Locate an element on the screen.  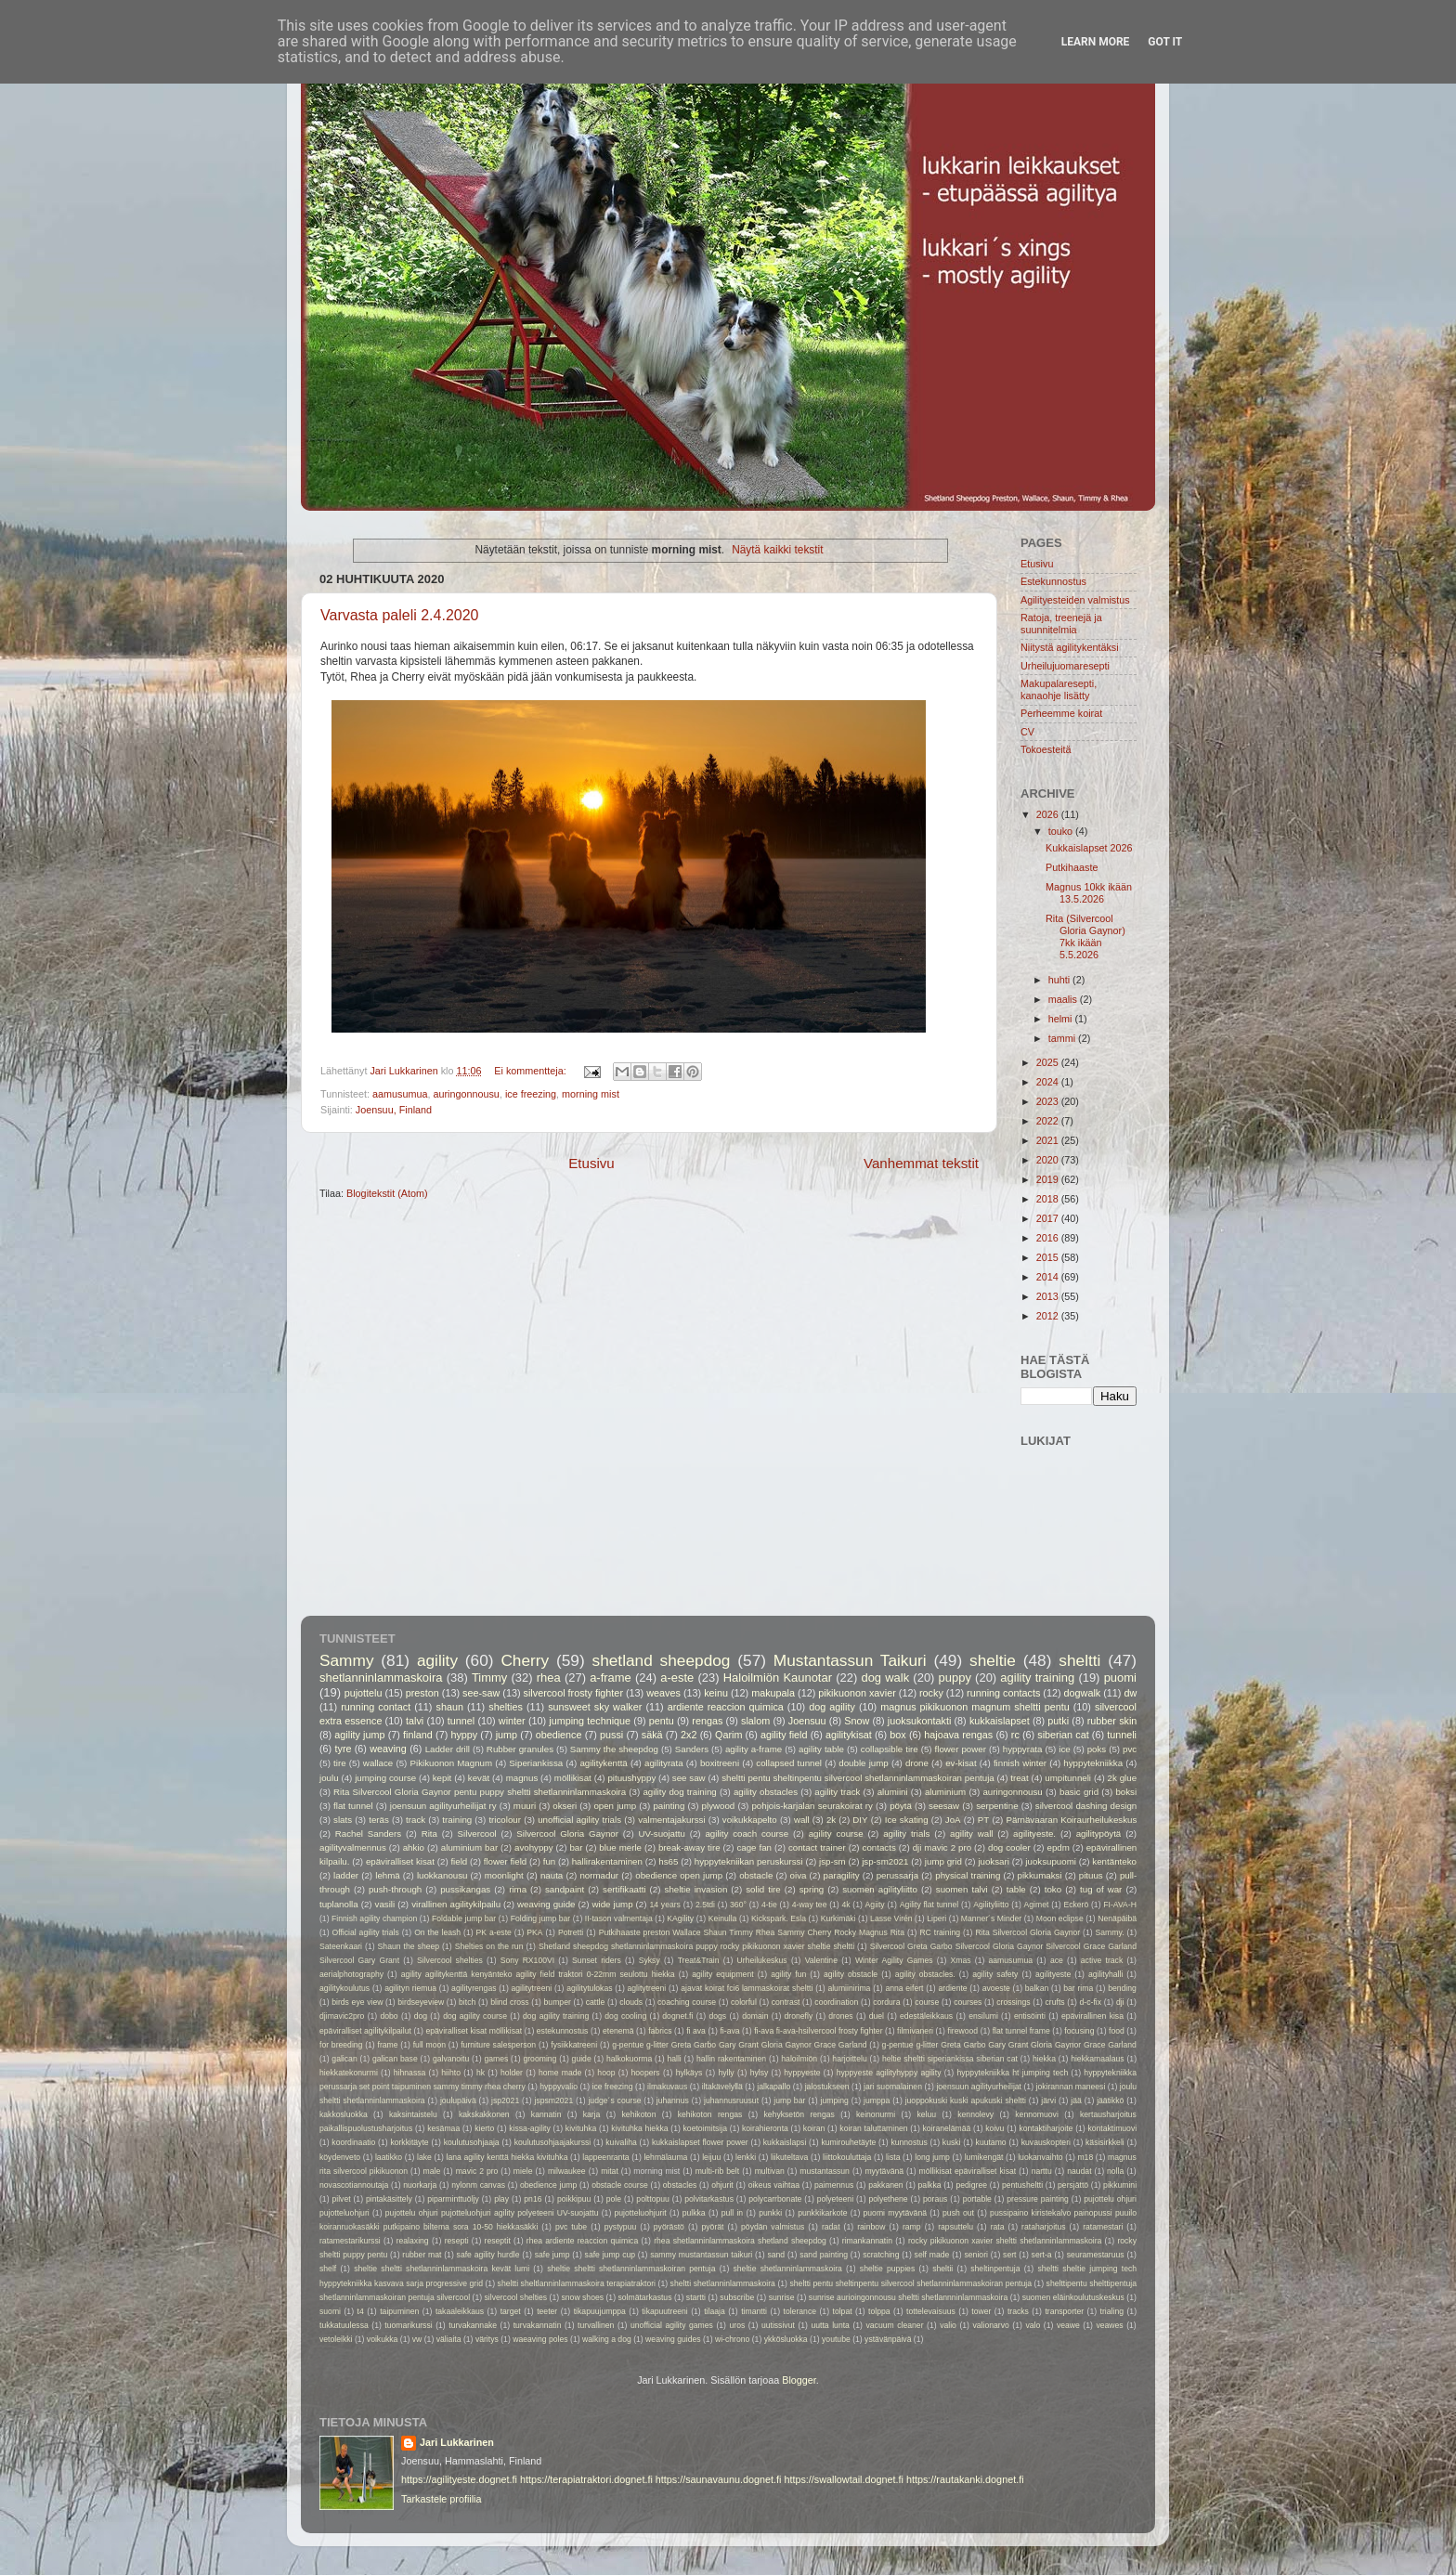
tracks is located at coordinates (1018, 2311).